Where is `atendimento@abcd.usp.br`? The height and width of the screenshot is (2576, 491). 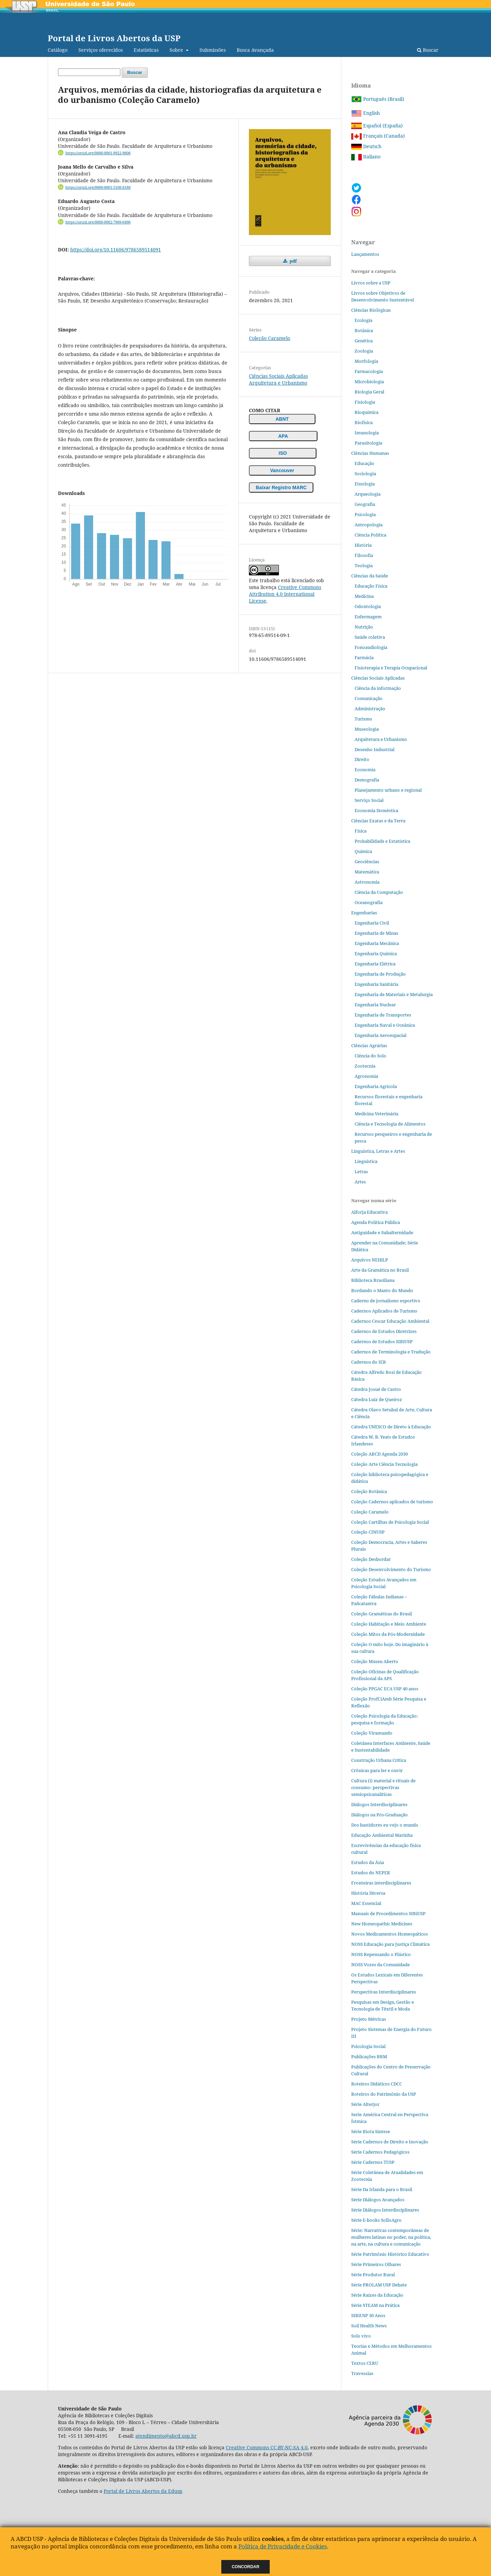
atendimento@abcd.usp.br is located at coordinates (166, 2436).